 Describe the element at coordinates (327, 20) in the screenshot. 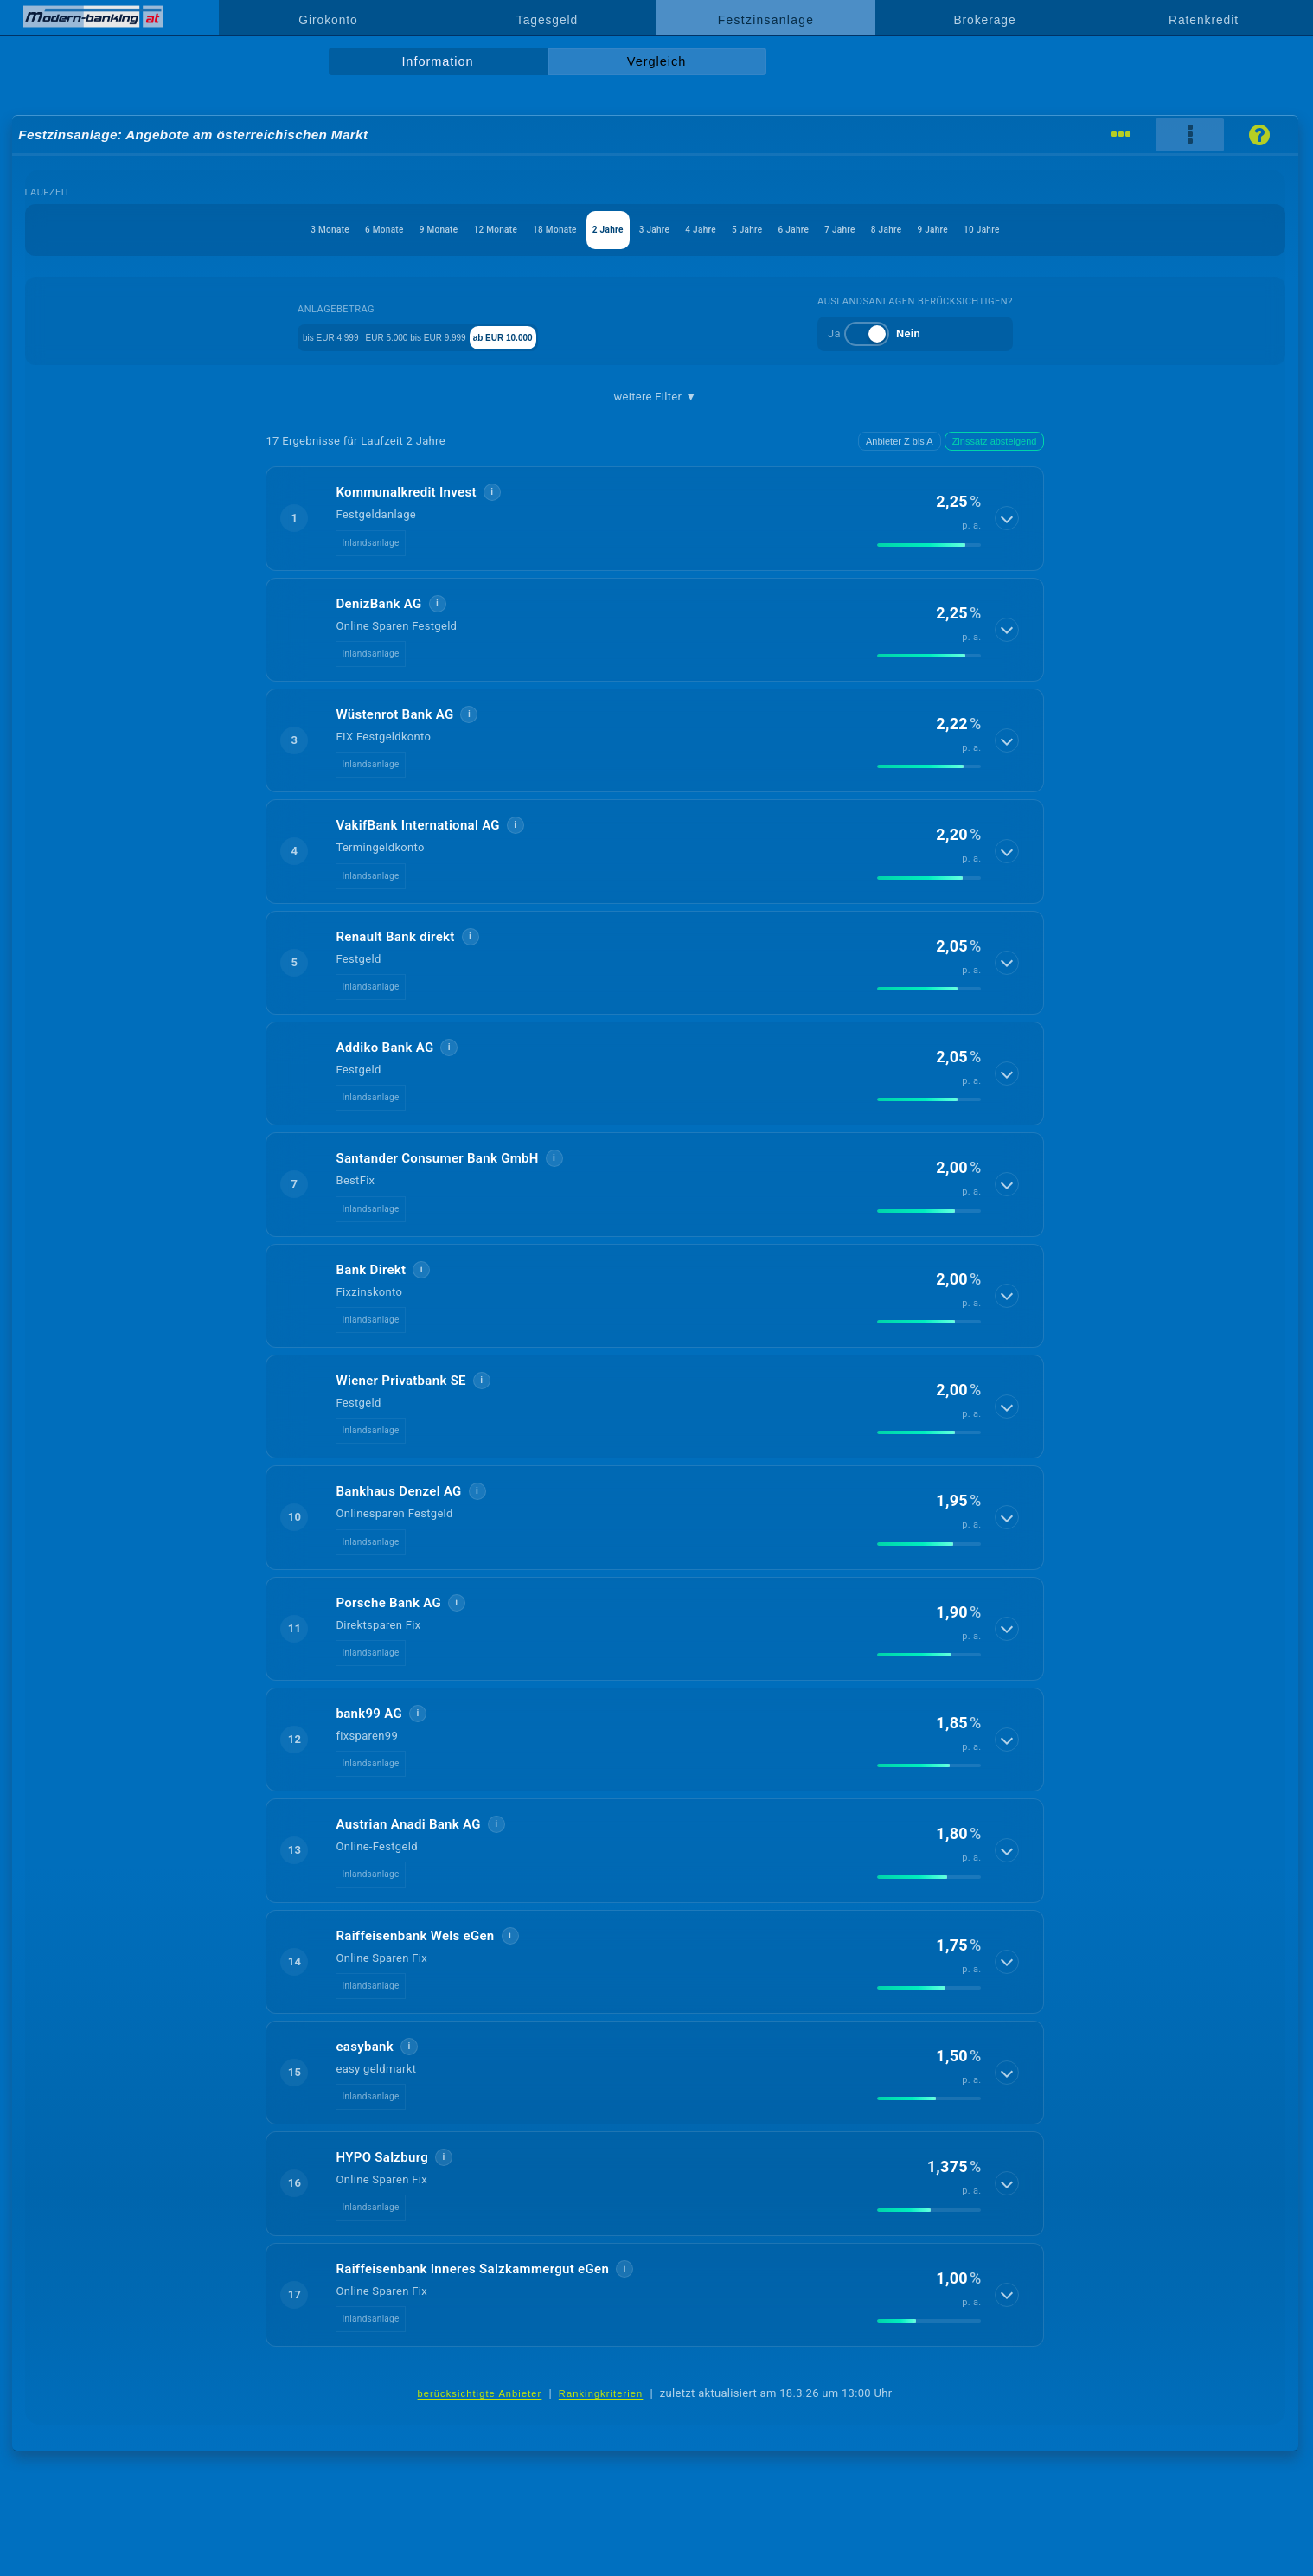

I see `Girokonto` at that location.